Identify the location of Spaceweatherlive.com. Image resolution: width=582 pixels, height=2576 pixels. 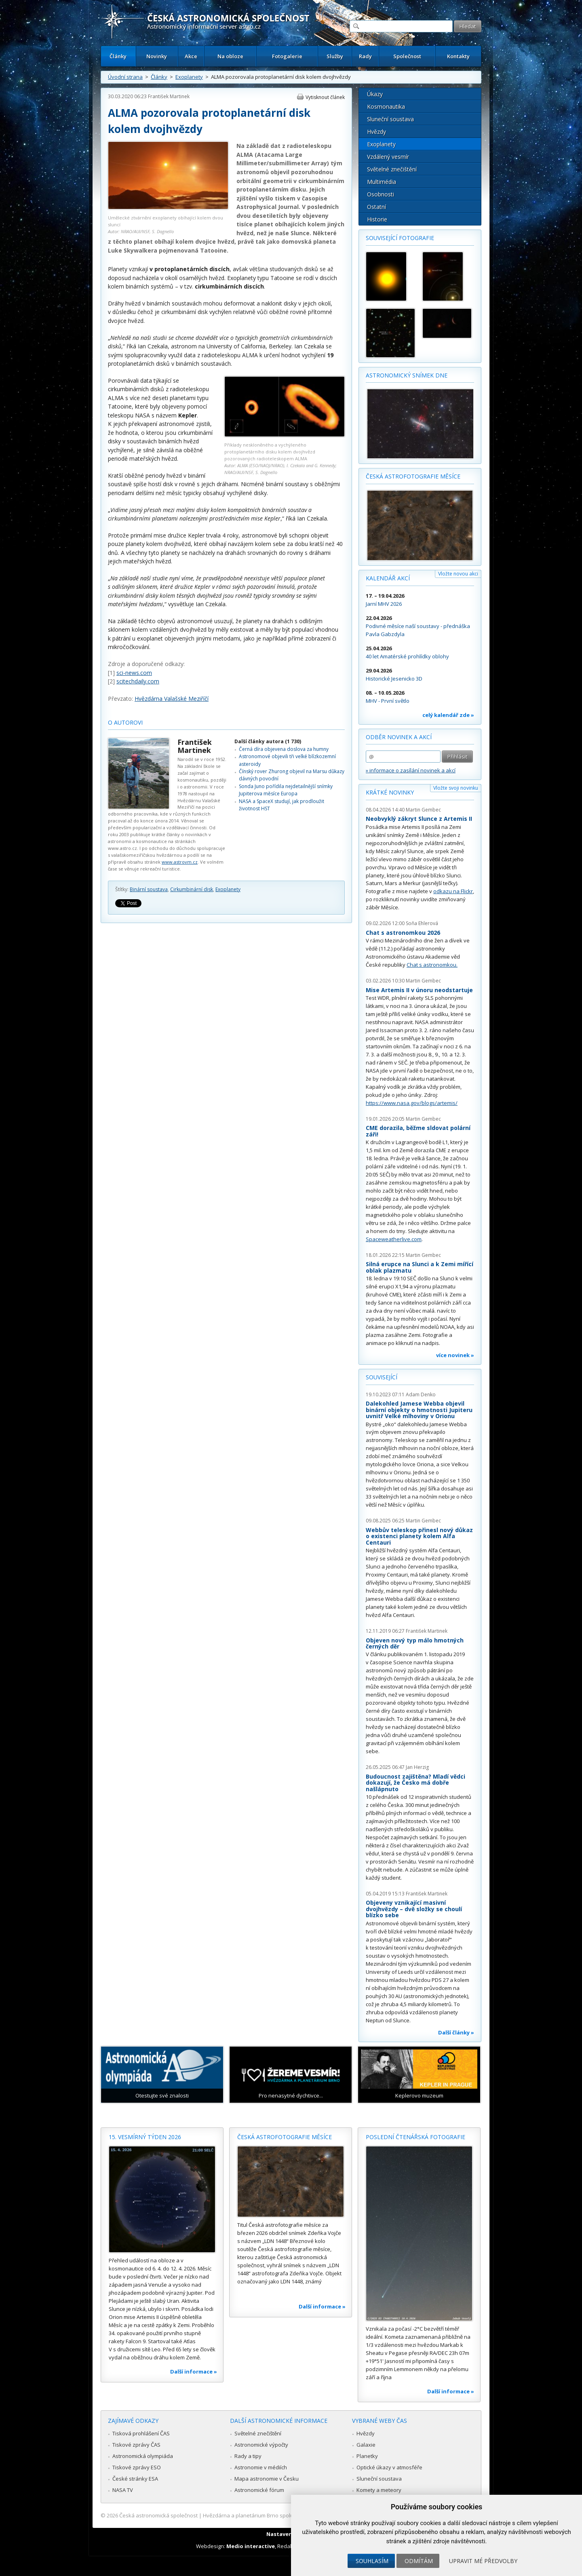
(394, 1239).